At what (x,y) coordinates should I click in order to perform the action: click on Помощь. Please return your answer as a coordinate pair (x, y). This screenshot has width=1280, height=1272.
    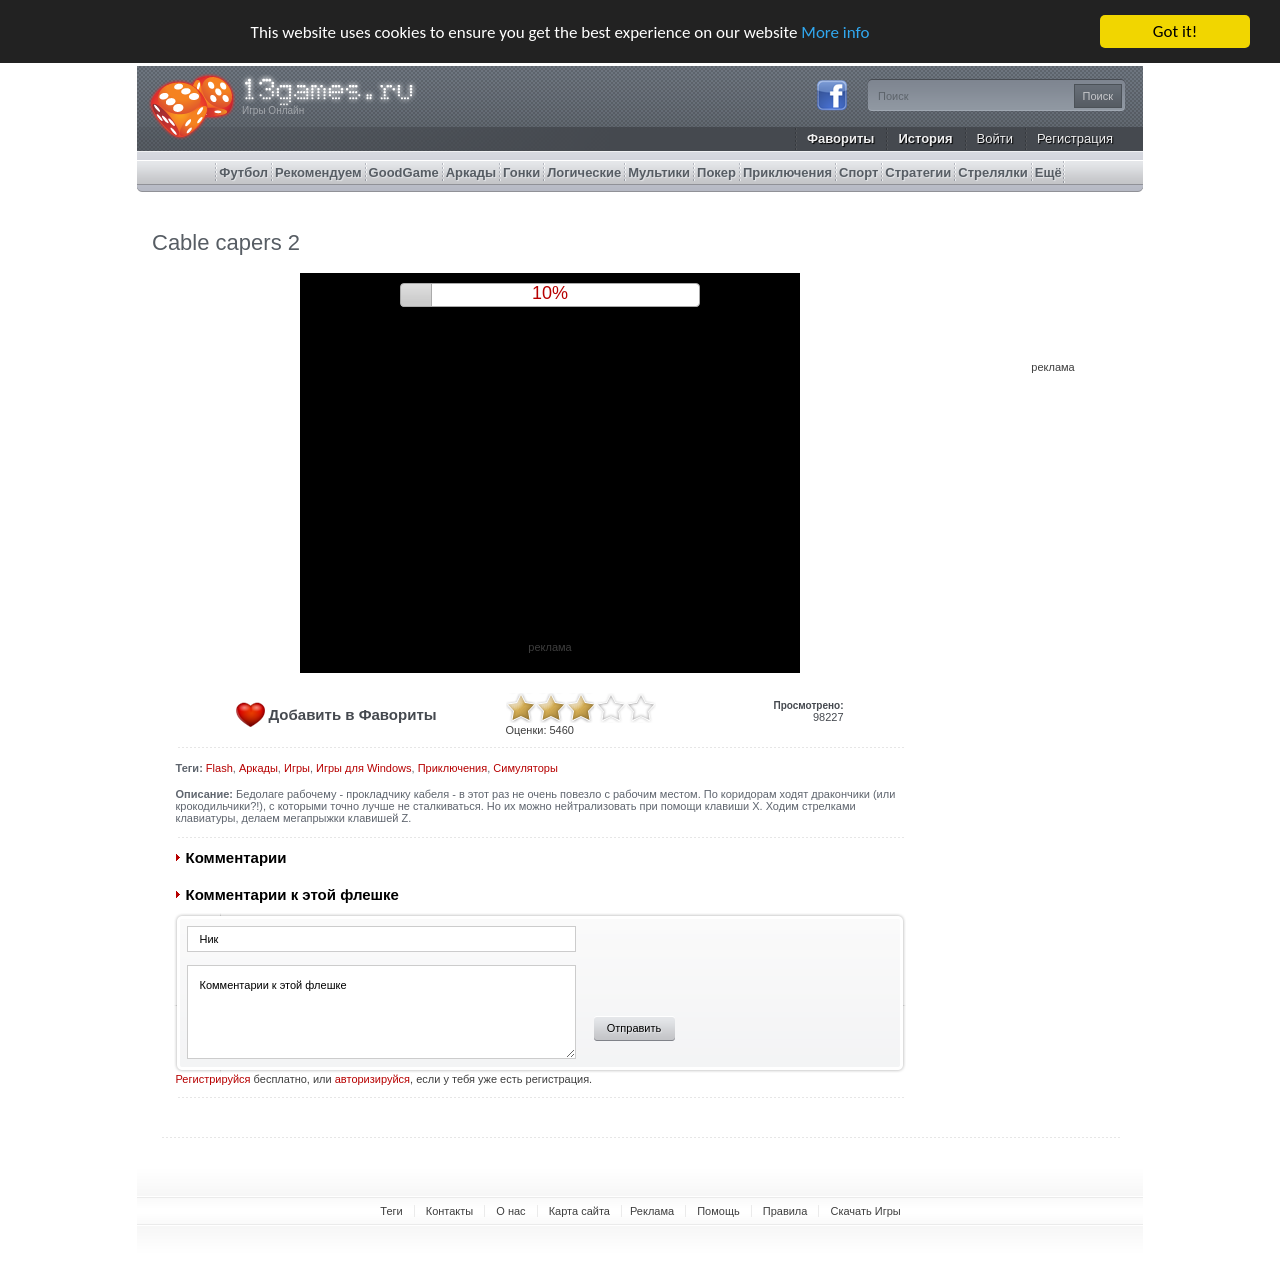
    Looking at the image, I should click on (718, 1211).